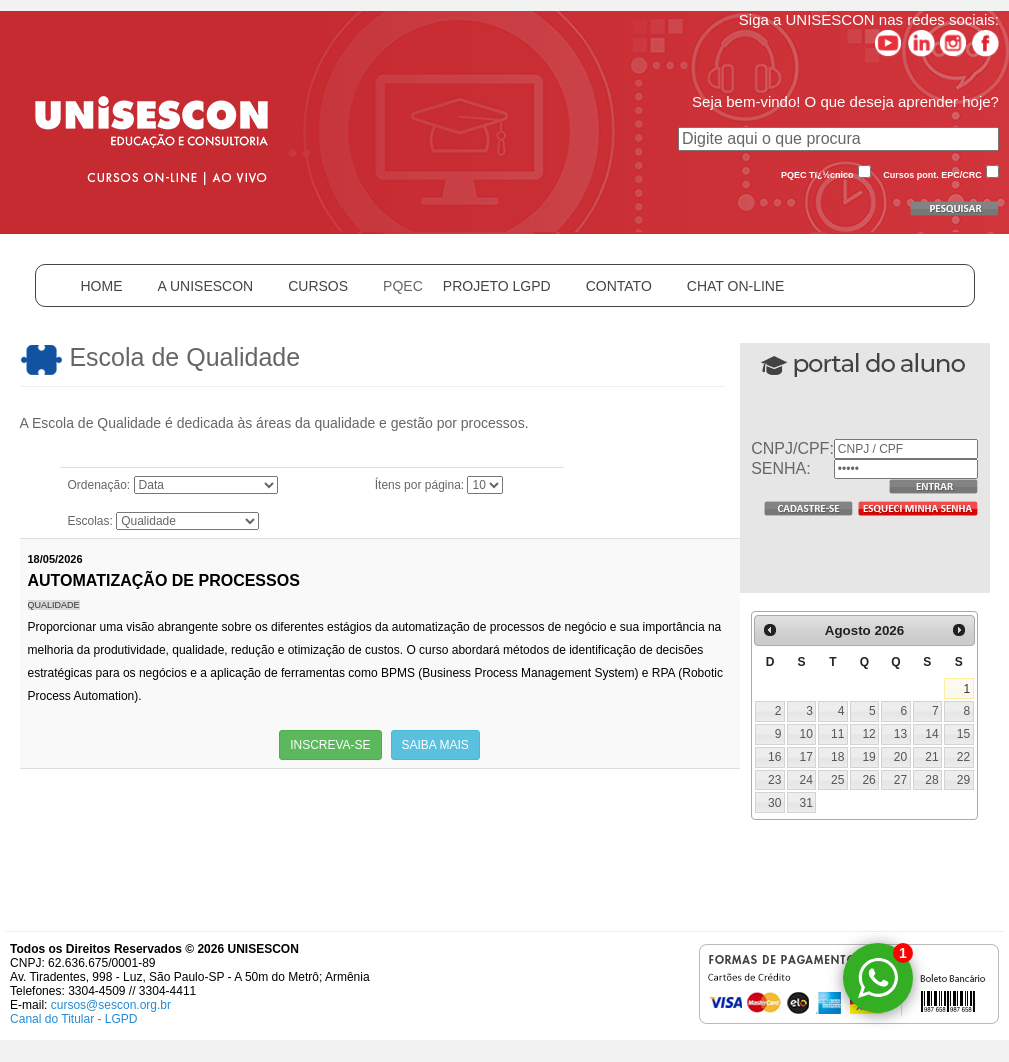 Image resolution: width=1009 pixels, height=1062 pixels. Describe the element at coordinates (330, 745) in the screenshot. I see `INSCREVA-SE` at that location.